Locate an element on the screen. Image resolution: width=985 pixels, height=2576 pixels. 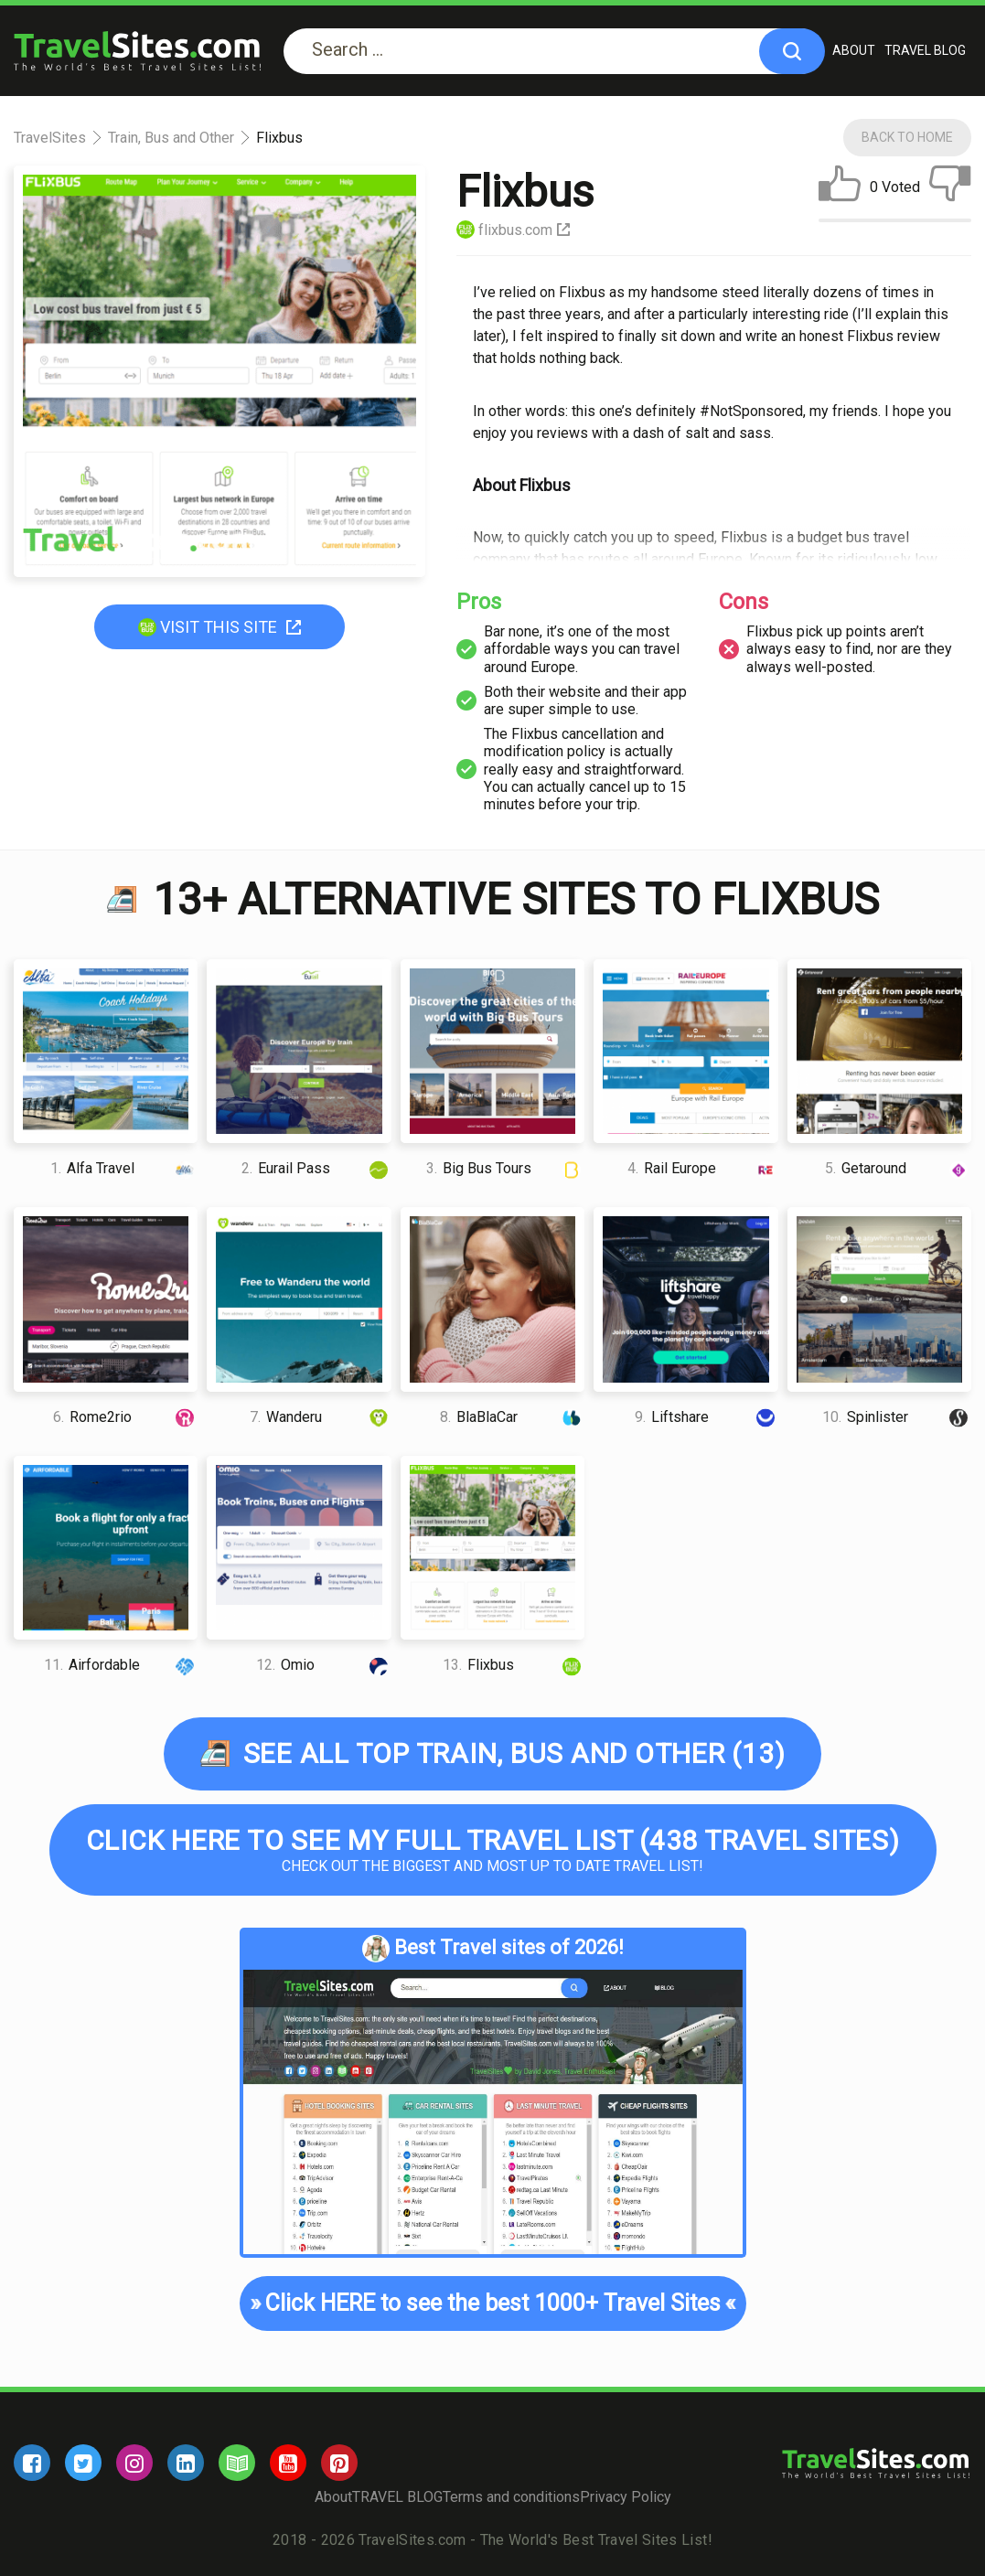
Airfordable is located at coordinates (121, 1664).